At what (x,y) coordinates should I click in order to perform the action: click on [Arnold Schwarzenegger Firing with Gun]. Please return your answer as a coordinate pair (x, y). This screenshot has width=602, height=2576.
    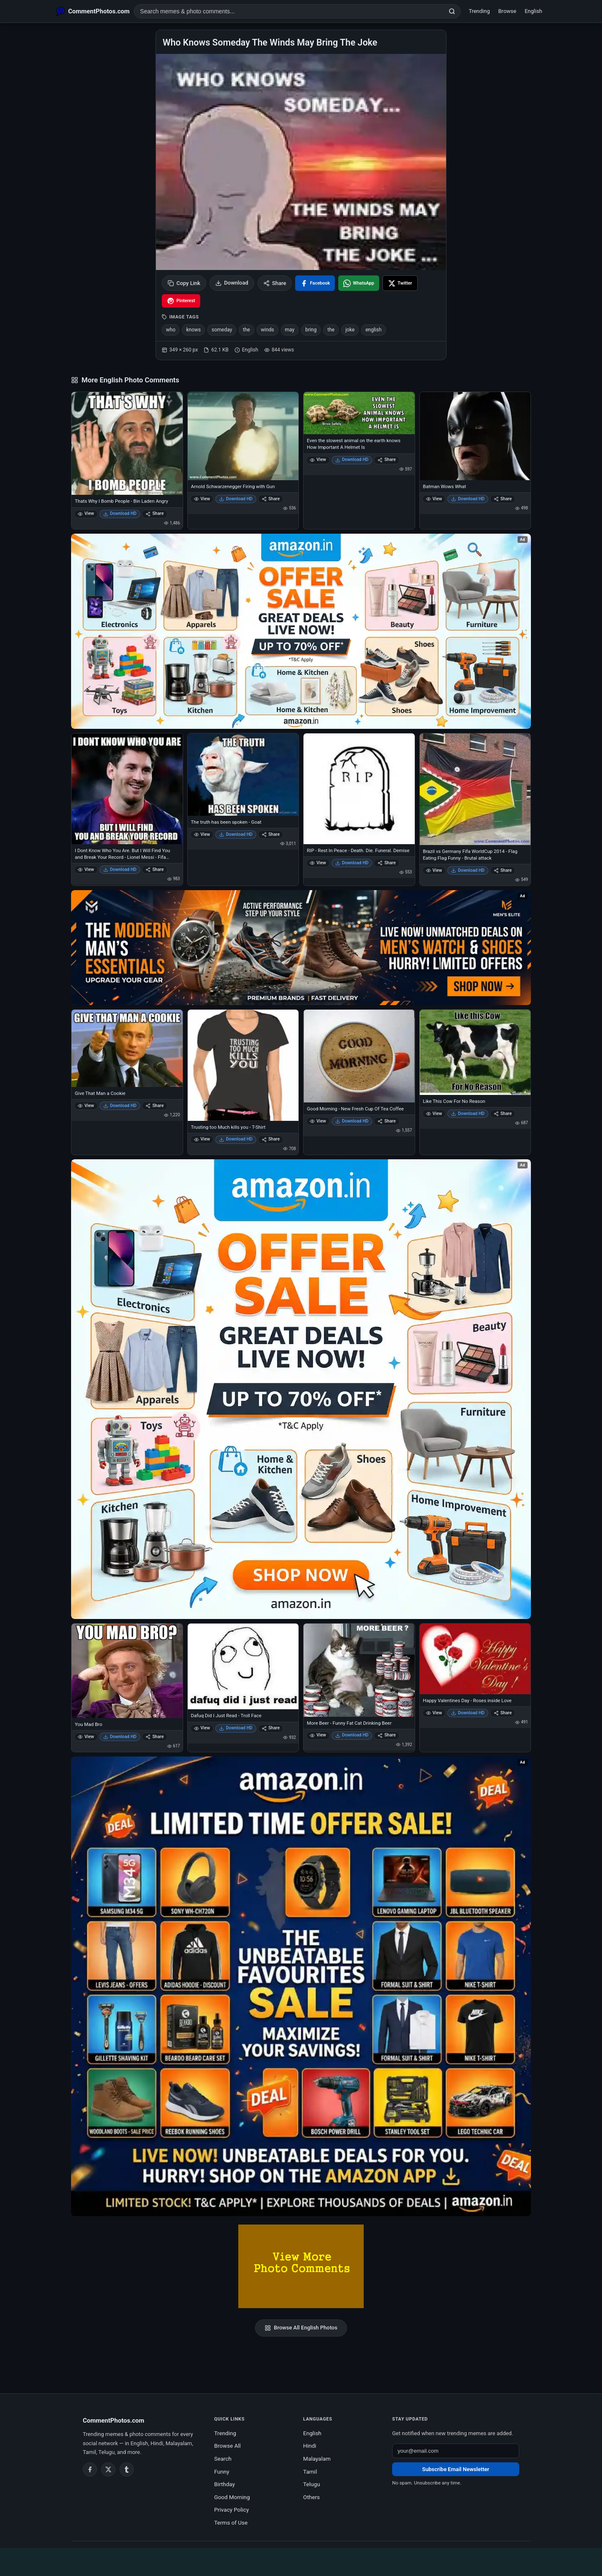
    Looking at the image, I should click on (243, 436).